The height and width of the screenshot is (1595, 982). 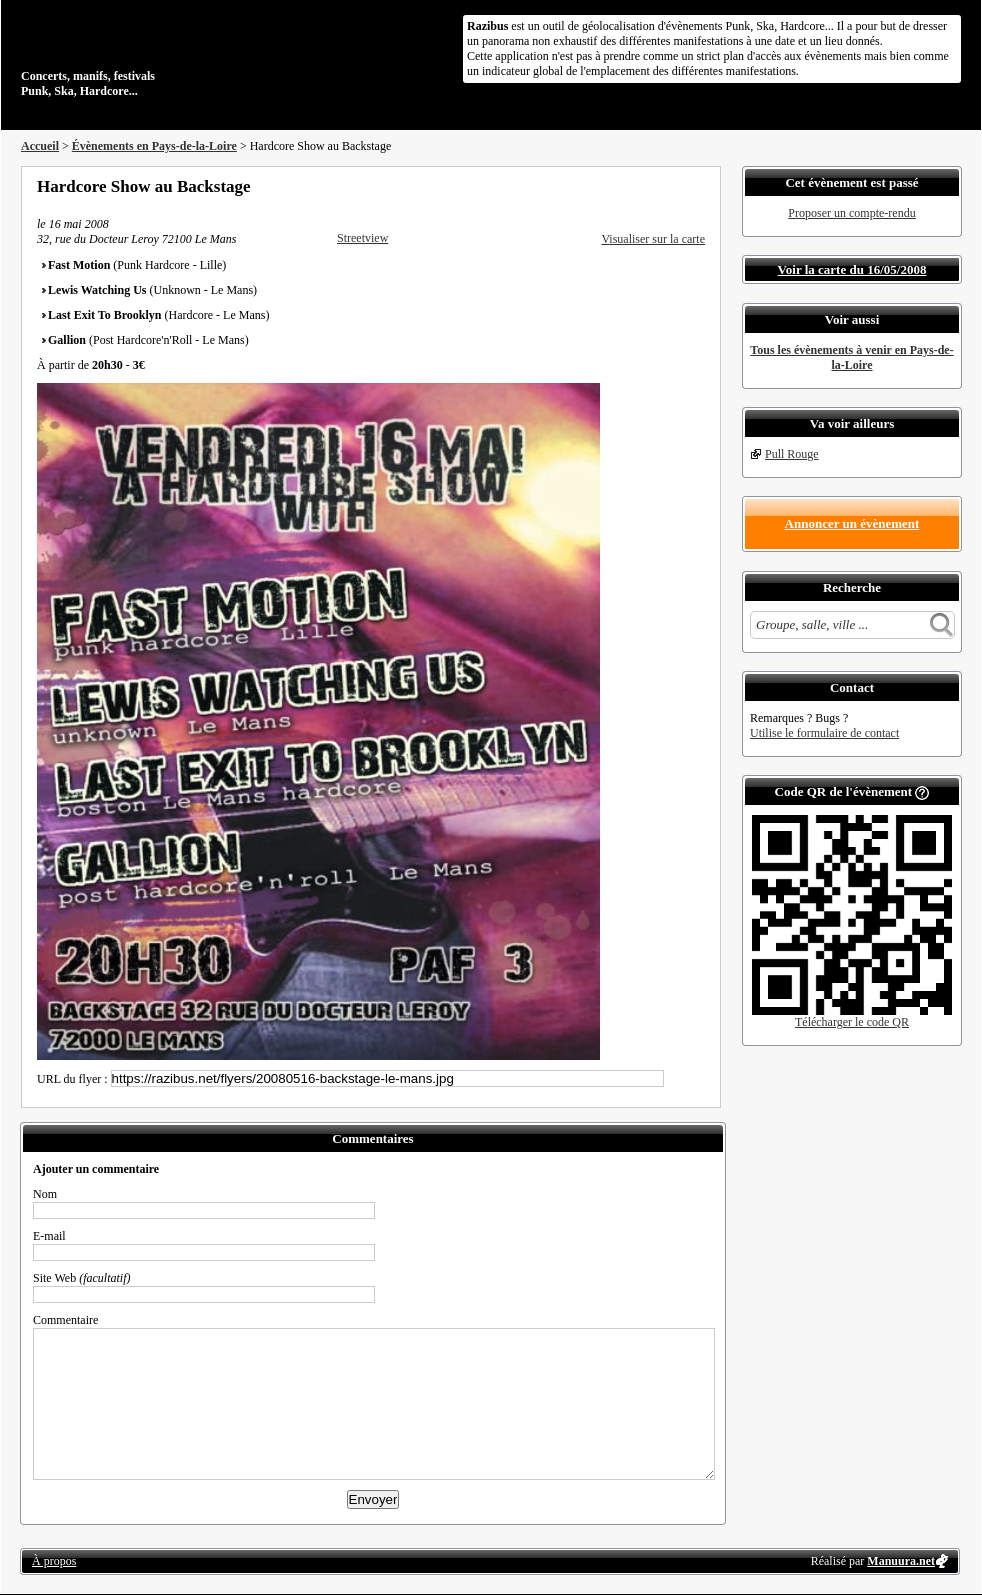 I want to click on Évènements en Pays-de-la-Loire, so click(x=154, y=146).